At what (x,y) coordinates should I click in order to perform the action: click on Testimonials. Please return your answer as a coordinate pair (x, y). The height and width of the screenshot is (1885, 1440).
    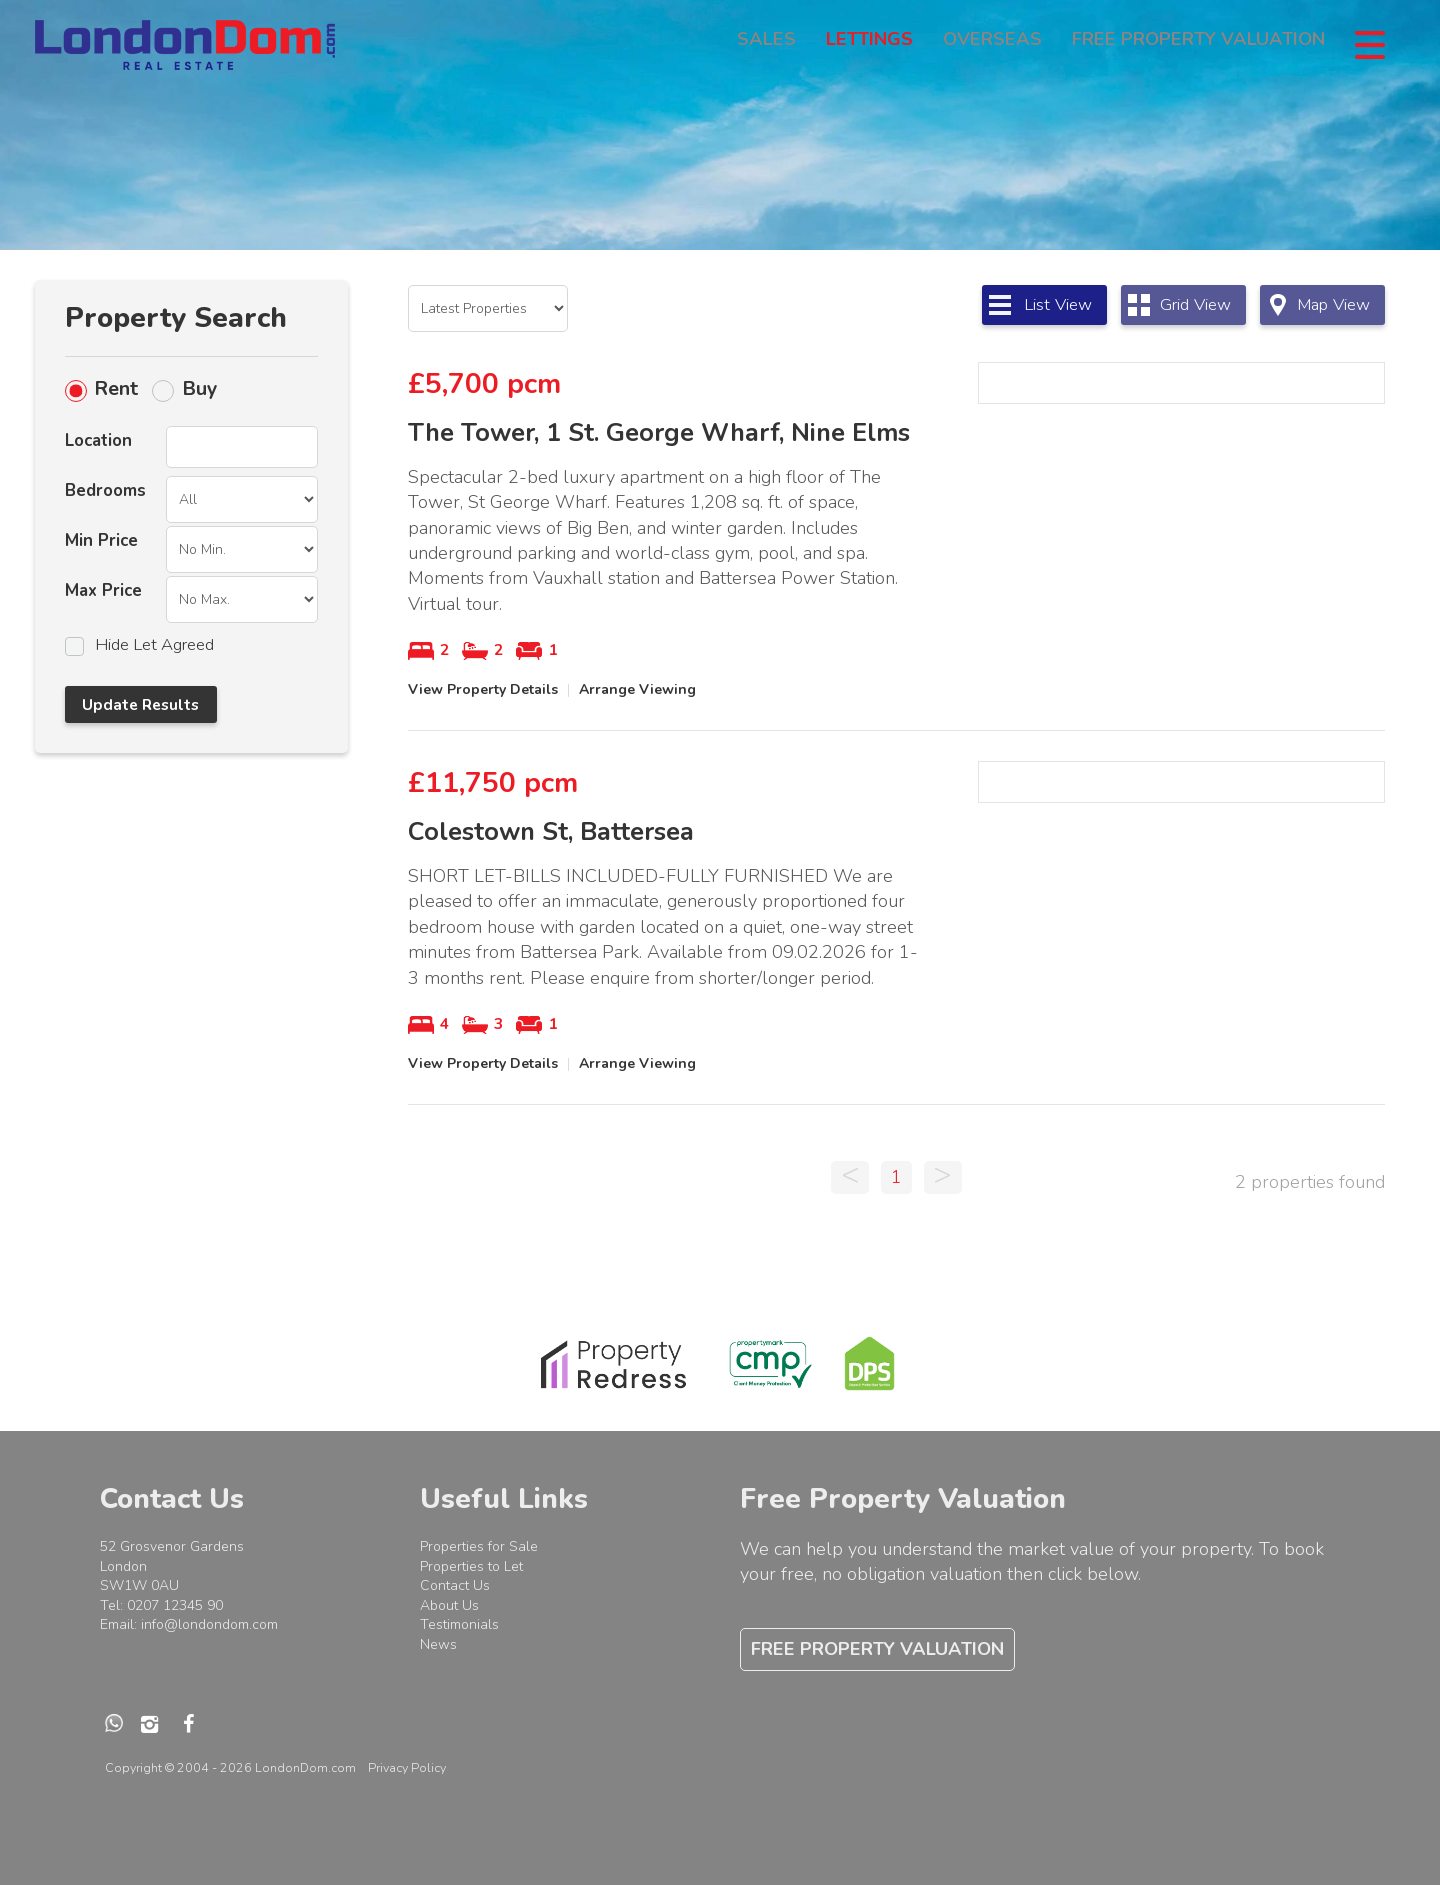
    Looking at the image, I should click on (459, 1624).